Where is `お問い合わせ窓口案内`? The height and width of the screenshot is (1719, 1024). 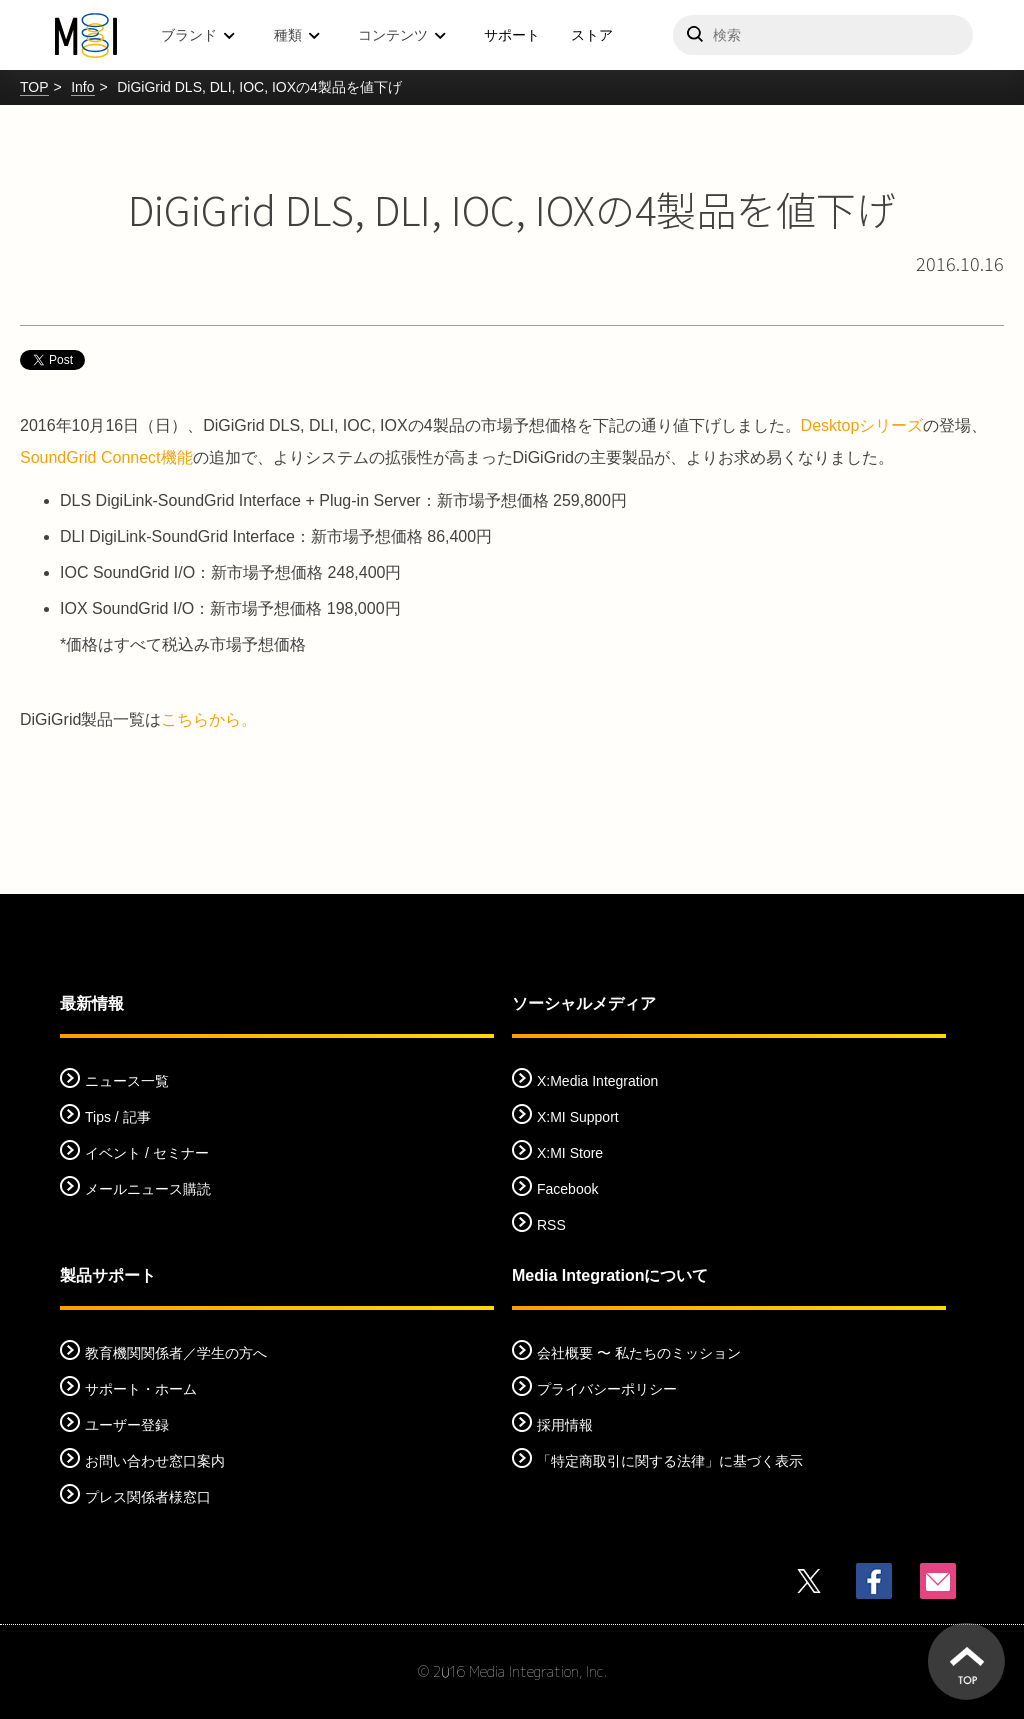
お問い合わせ窓口案内 is located at coordinates (155, 1461).